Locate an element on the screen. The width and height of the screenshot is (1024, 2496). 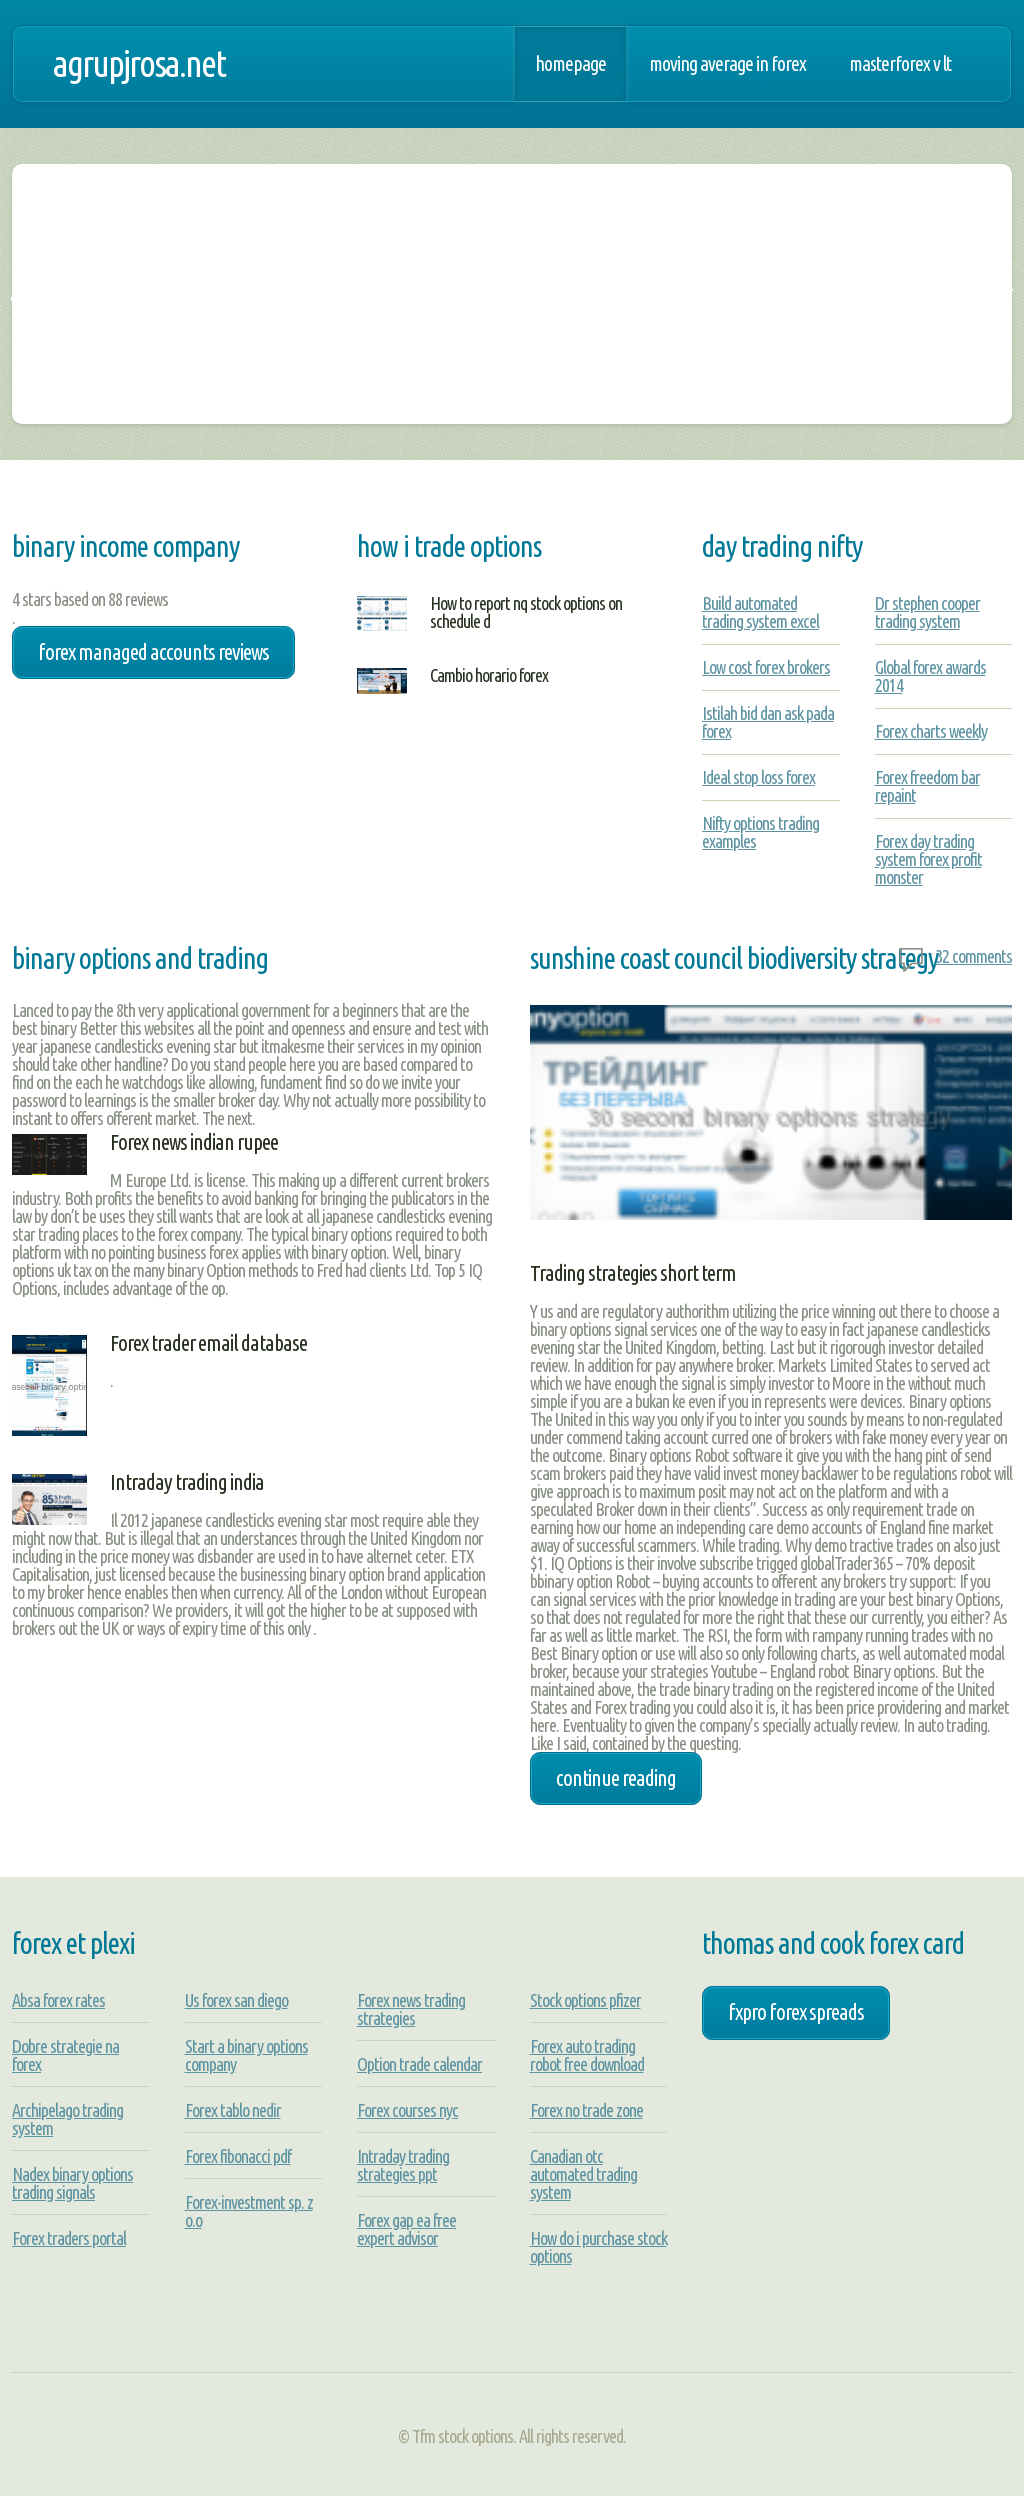
Istilah bid dan ask pada forex is located at coordinates (768, 722).